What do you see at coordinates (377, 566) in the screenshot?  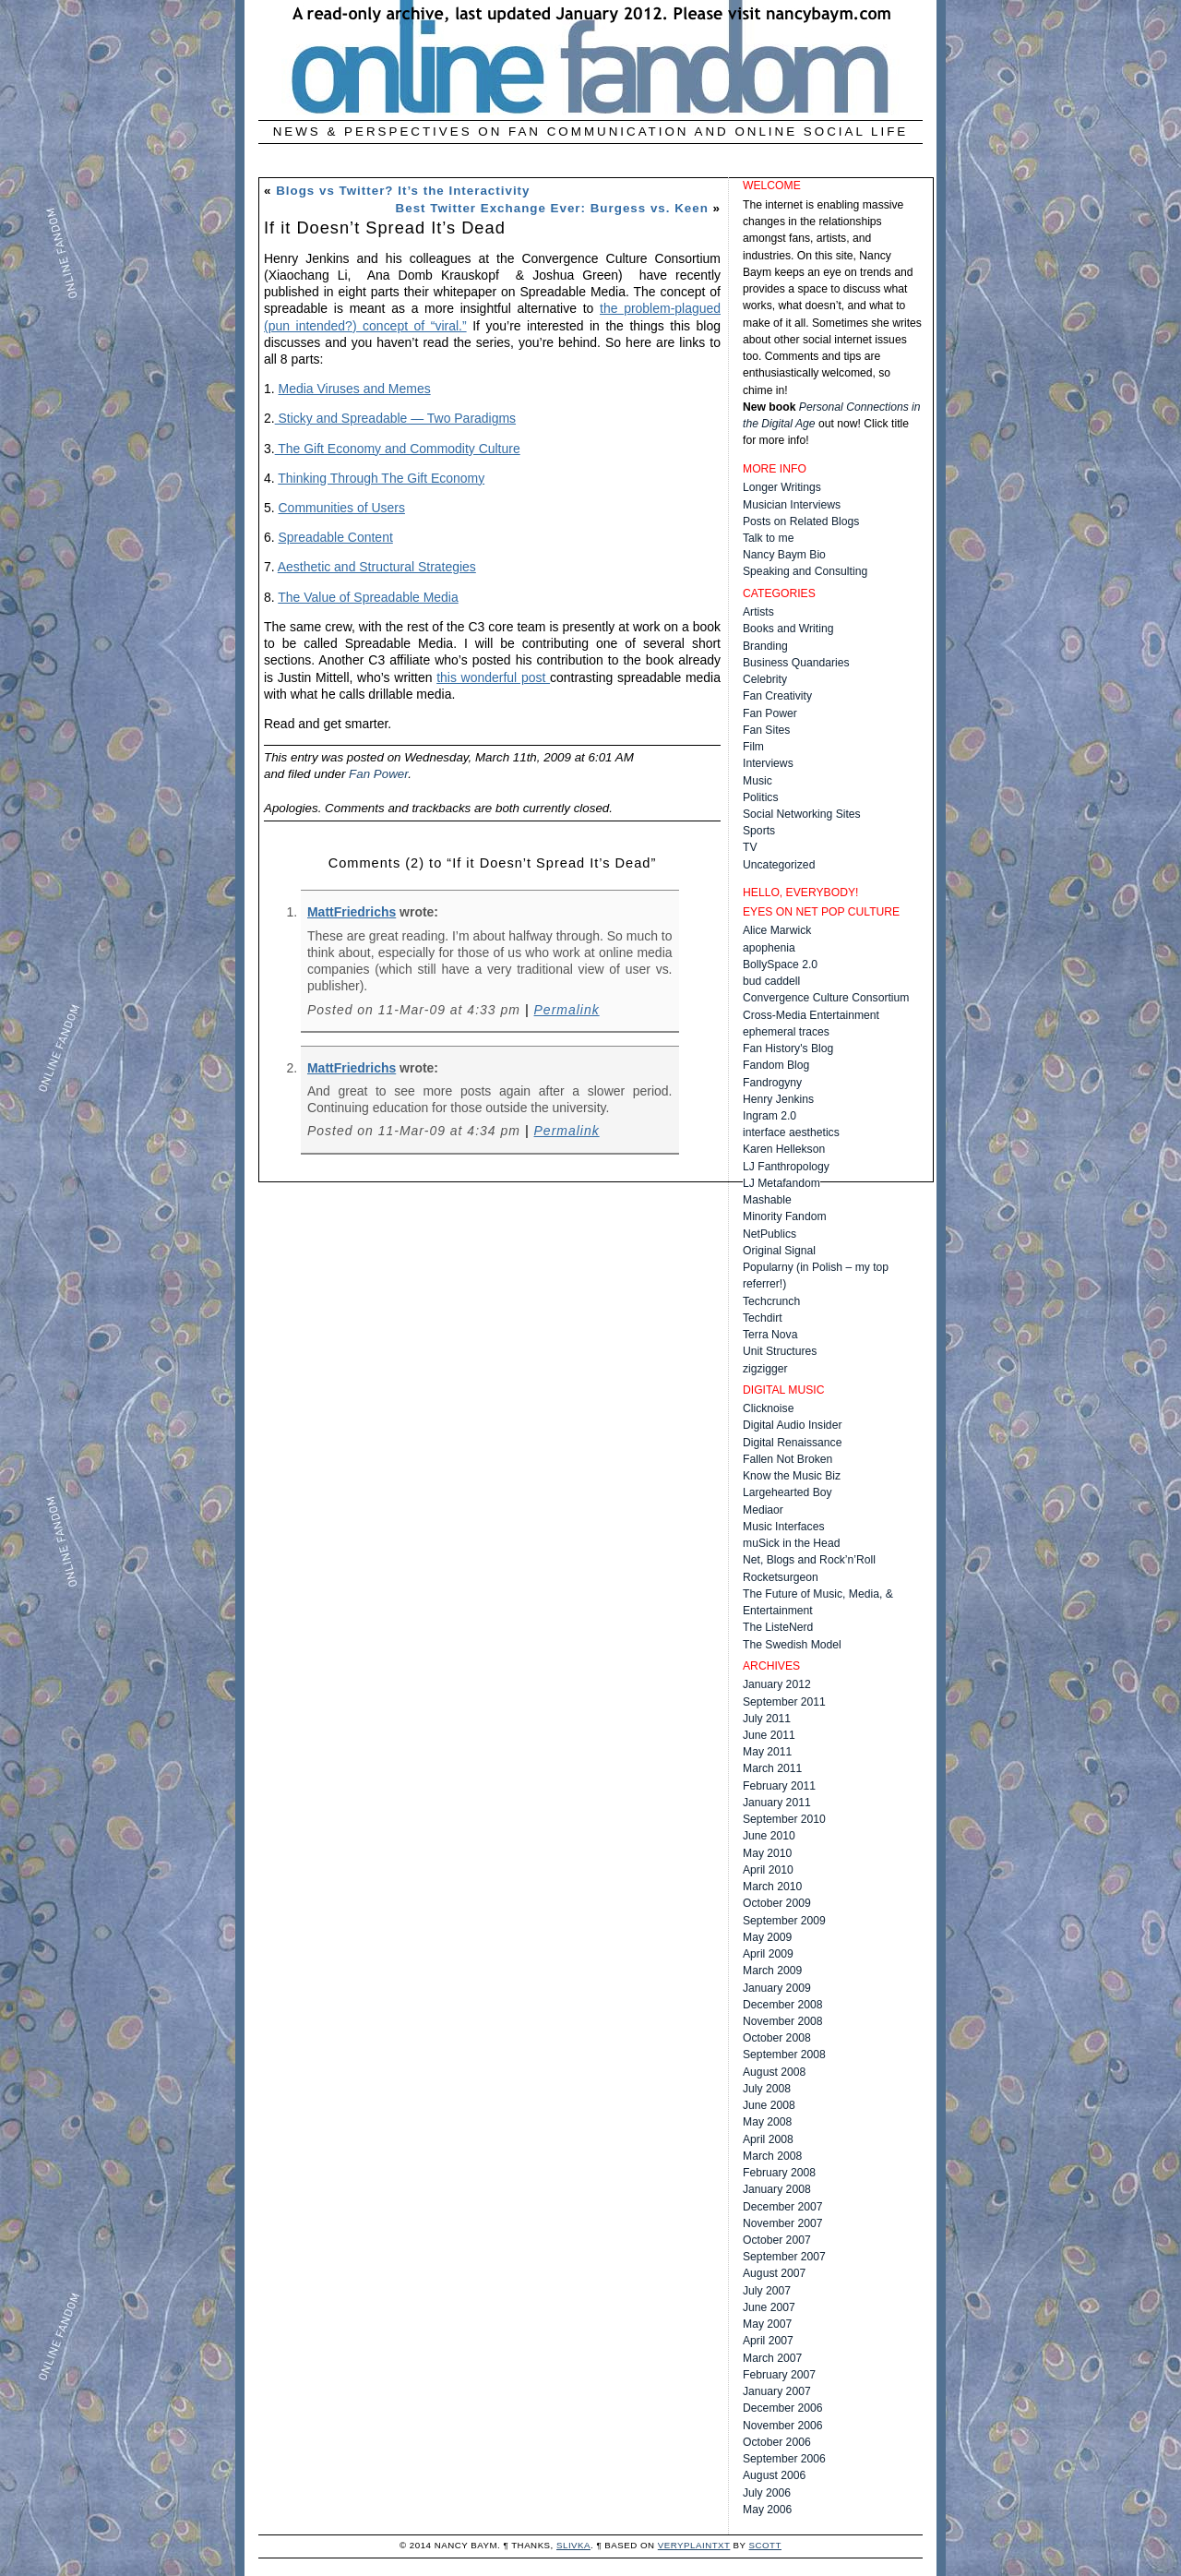 I see `Aesthetic and Structural Strategies` at bounding box center [377, 566].